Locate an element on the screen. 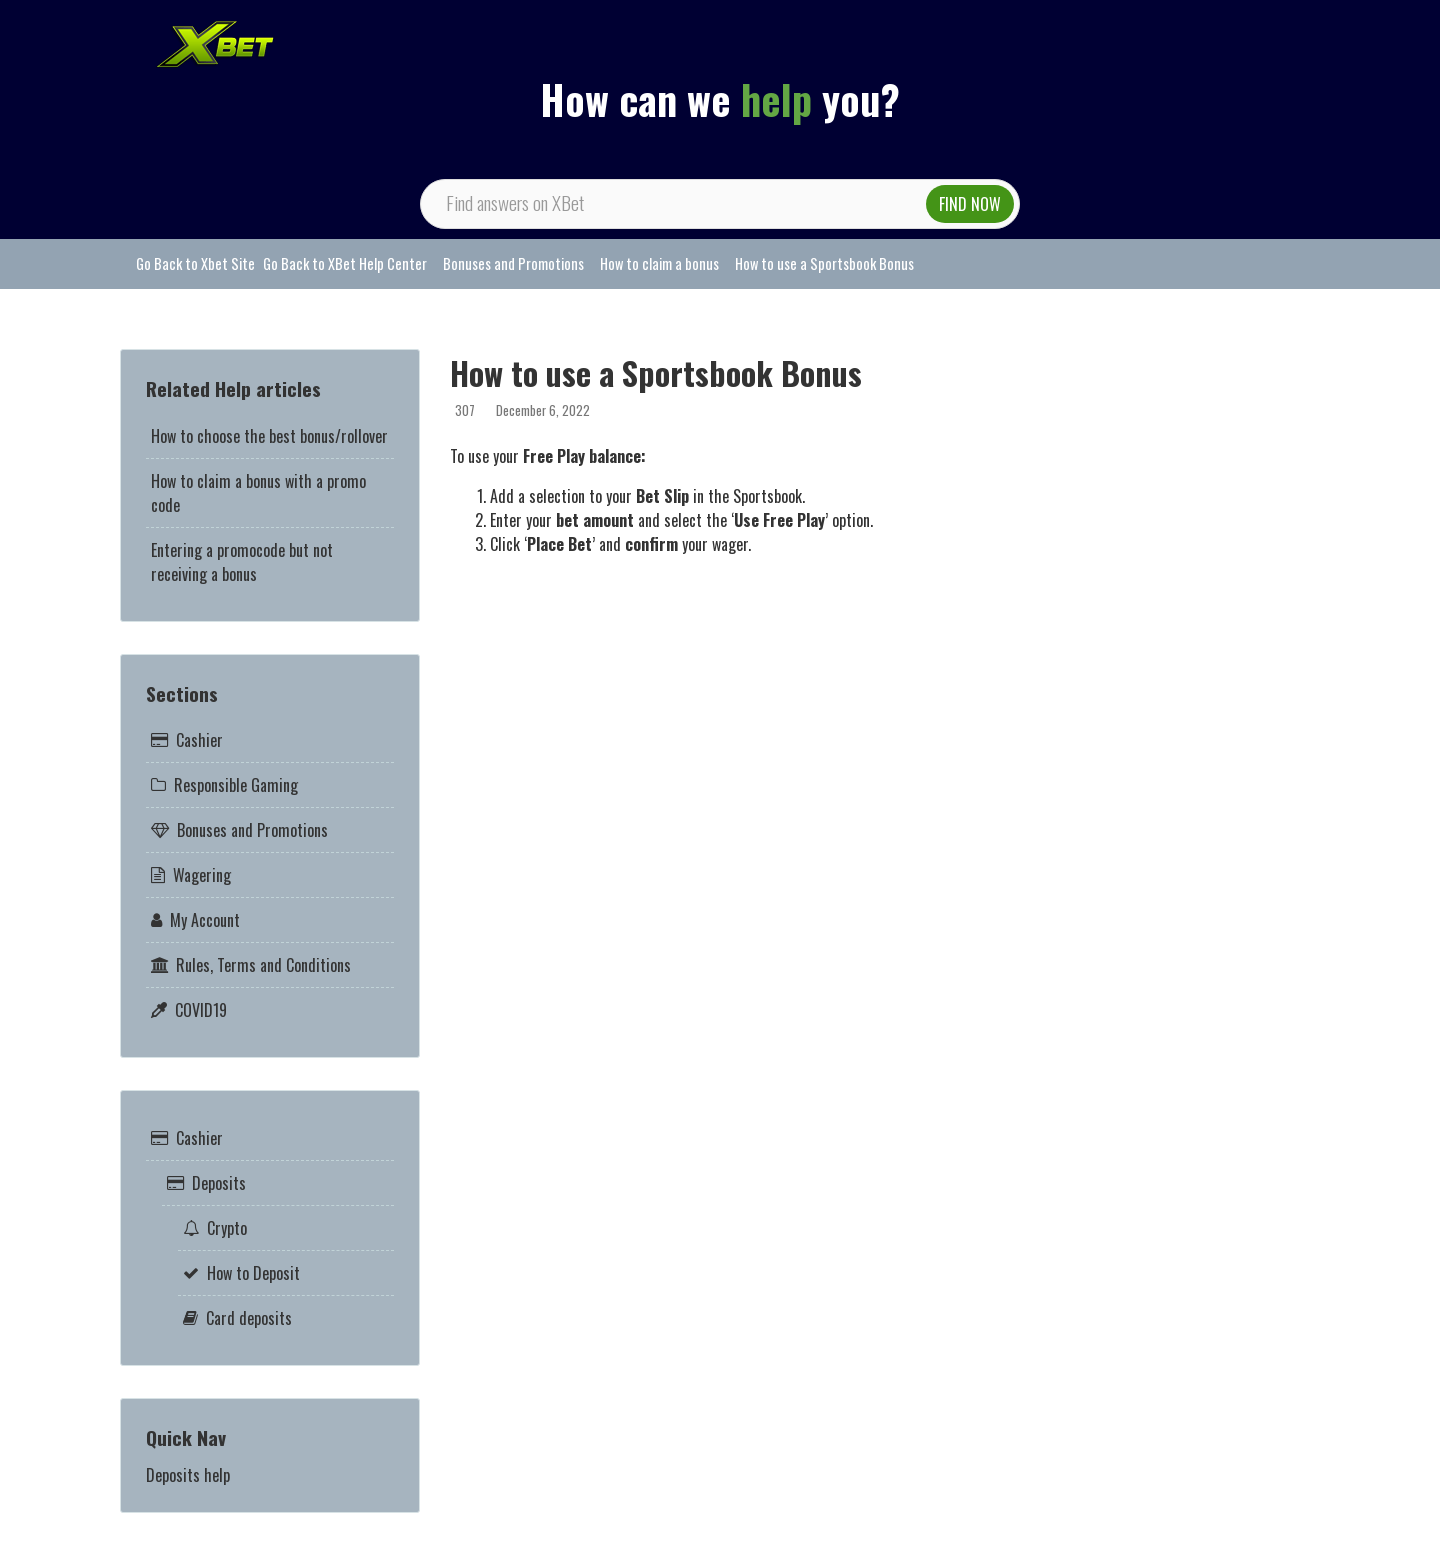 This screenshot has width=1440, height=1545. How to claim a bonus is located at coordinates (659, 263).